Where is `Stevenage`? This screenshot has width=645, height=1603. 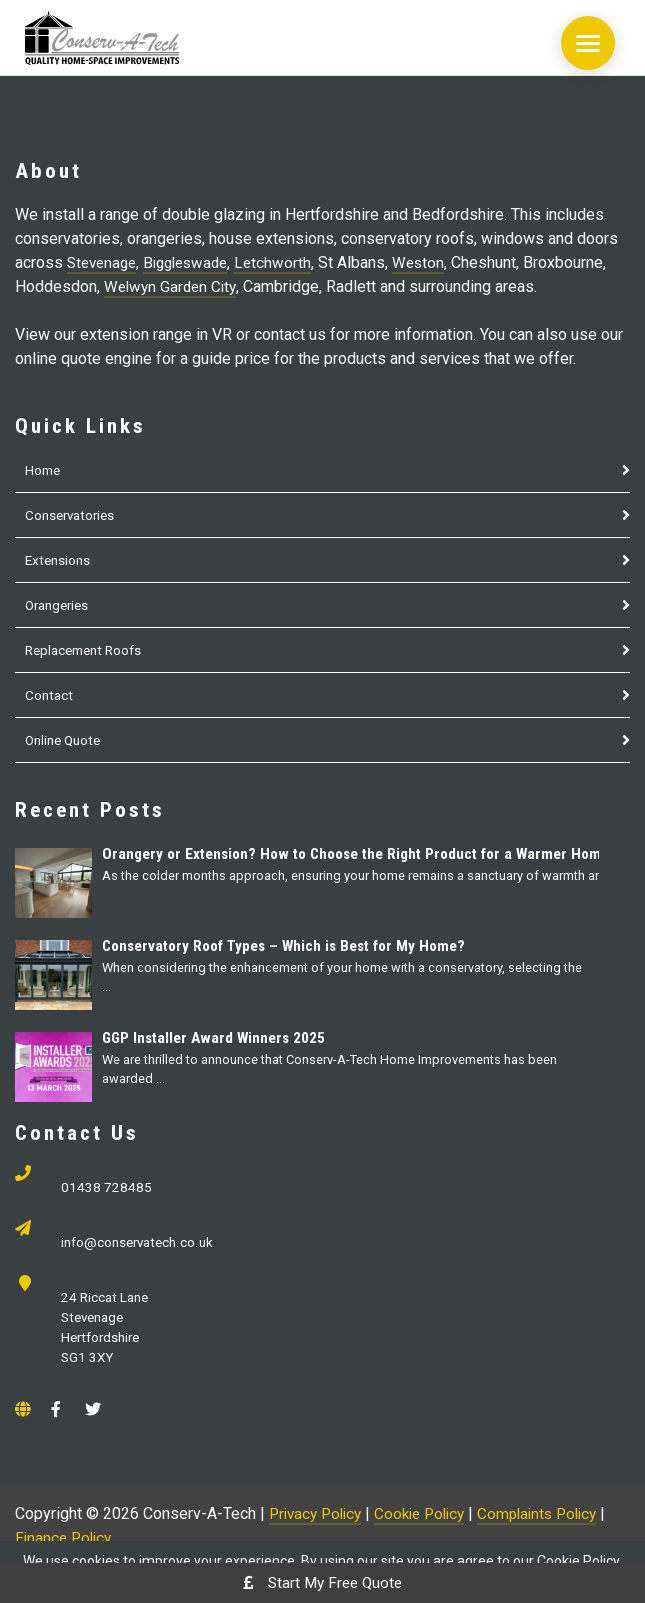
Stevenage is located at coordinates (104, 262).